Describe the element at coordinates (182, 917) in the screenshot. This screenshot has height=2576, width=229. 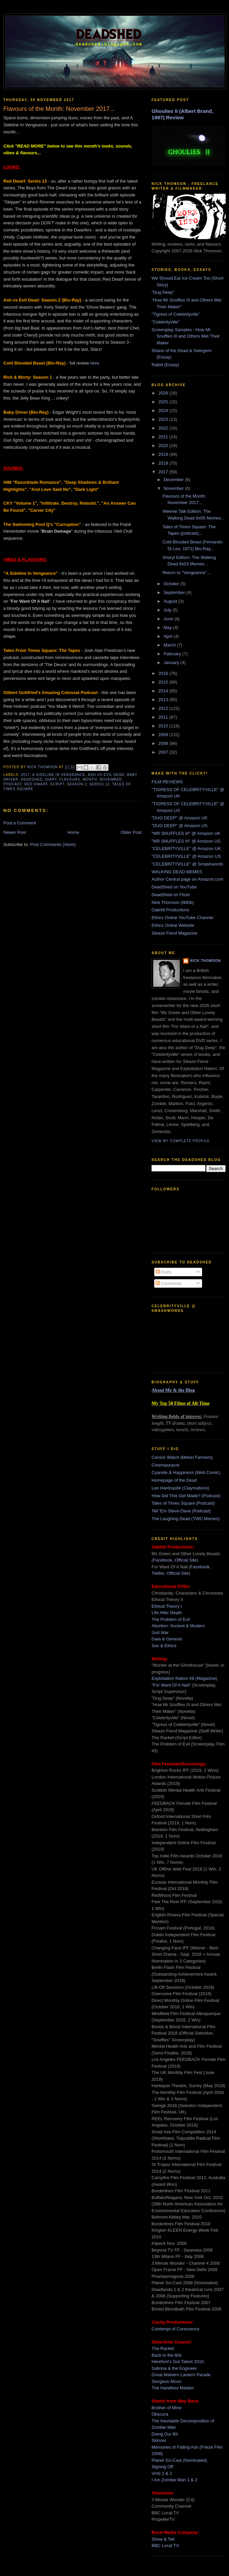
I see `Ethics Online YouTube Channel` at that location.